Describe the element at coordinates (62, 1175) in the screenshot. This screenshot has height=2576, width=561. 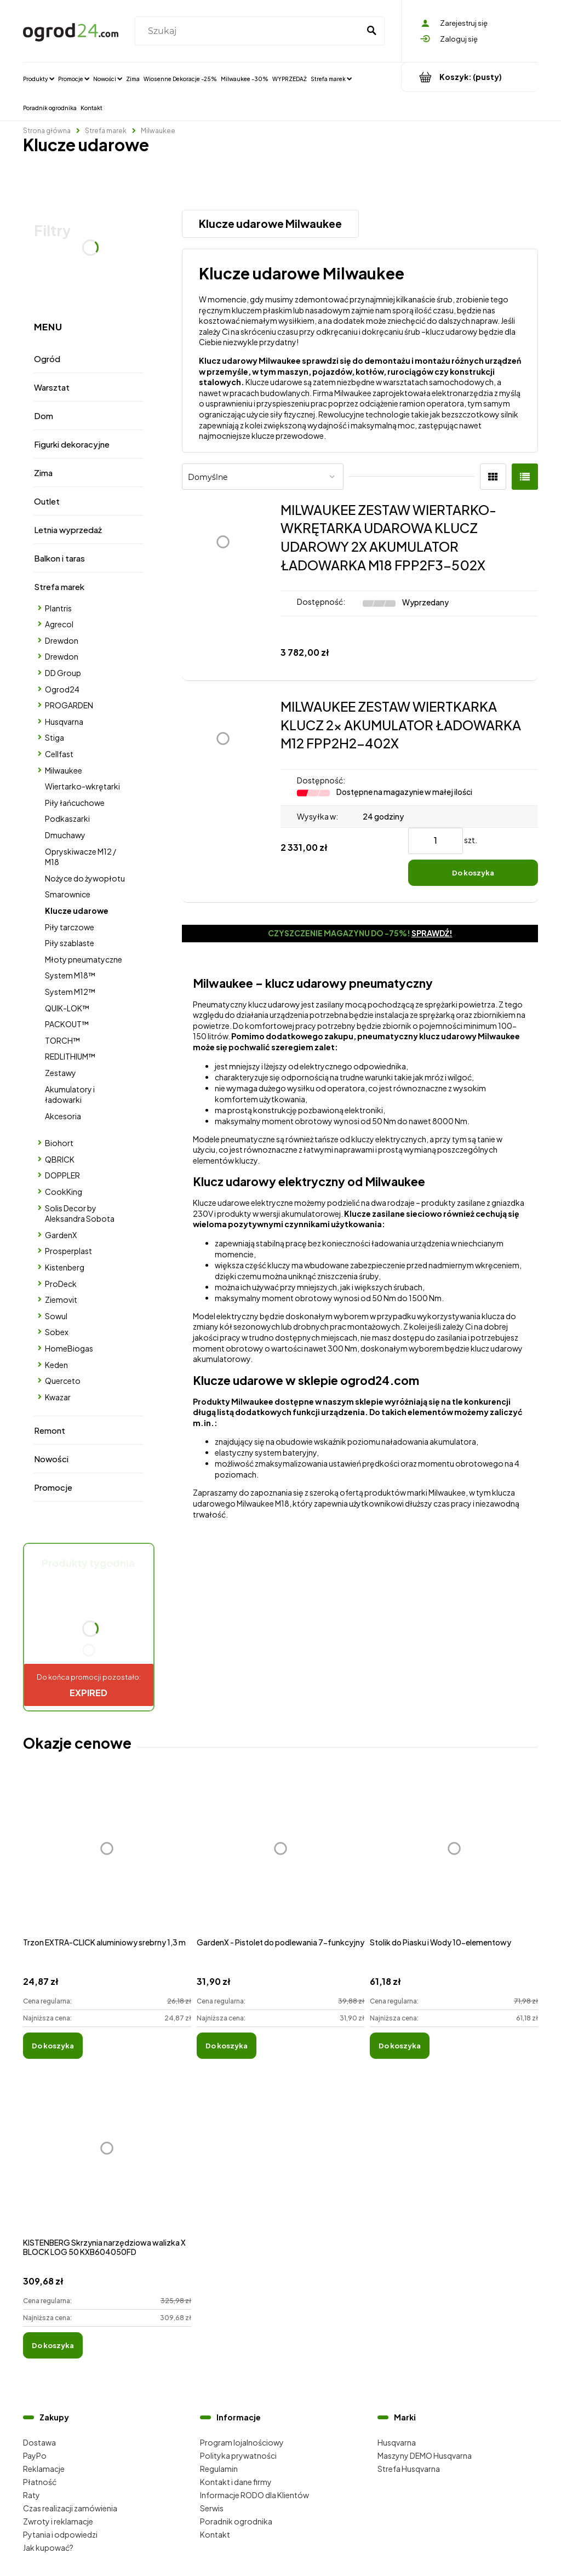
I see `DOPPLER` at that location.